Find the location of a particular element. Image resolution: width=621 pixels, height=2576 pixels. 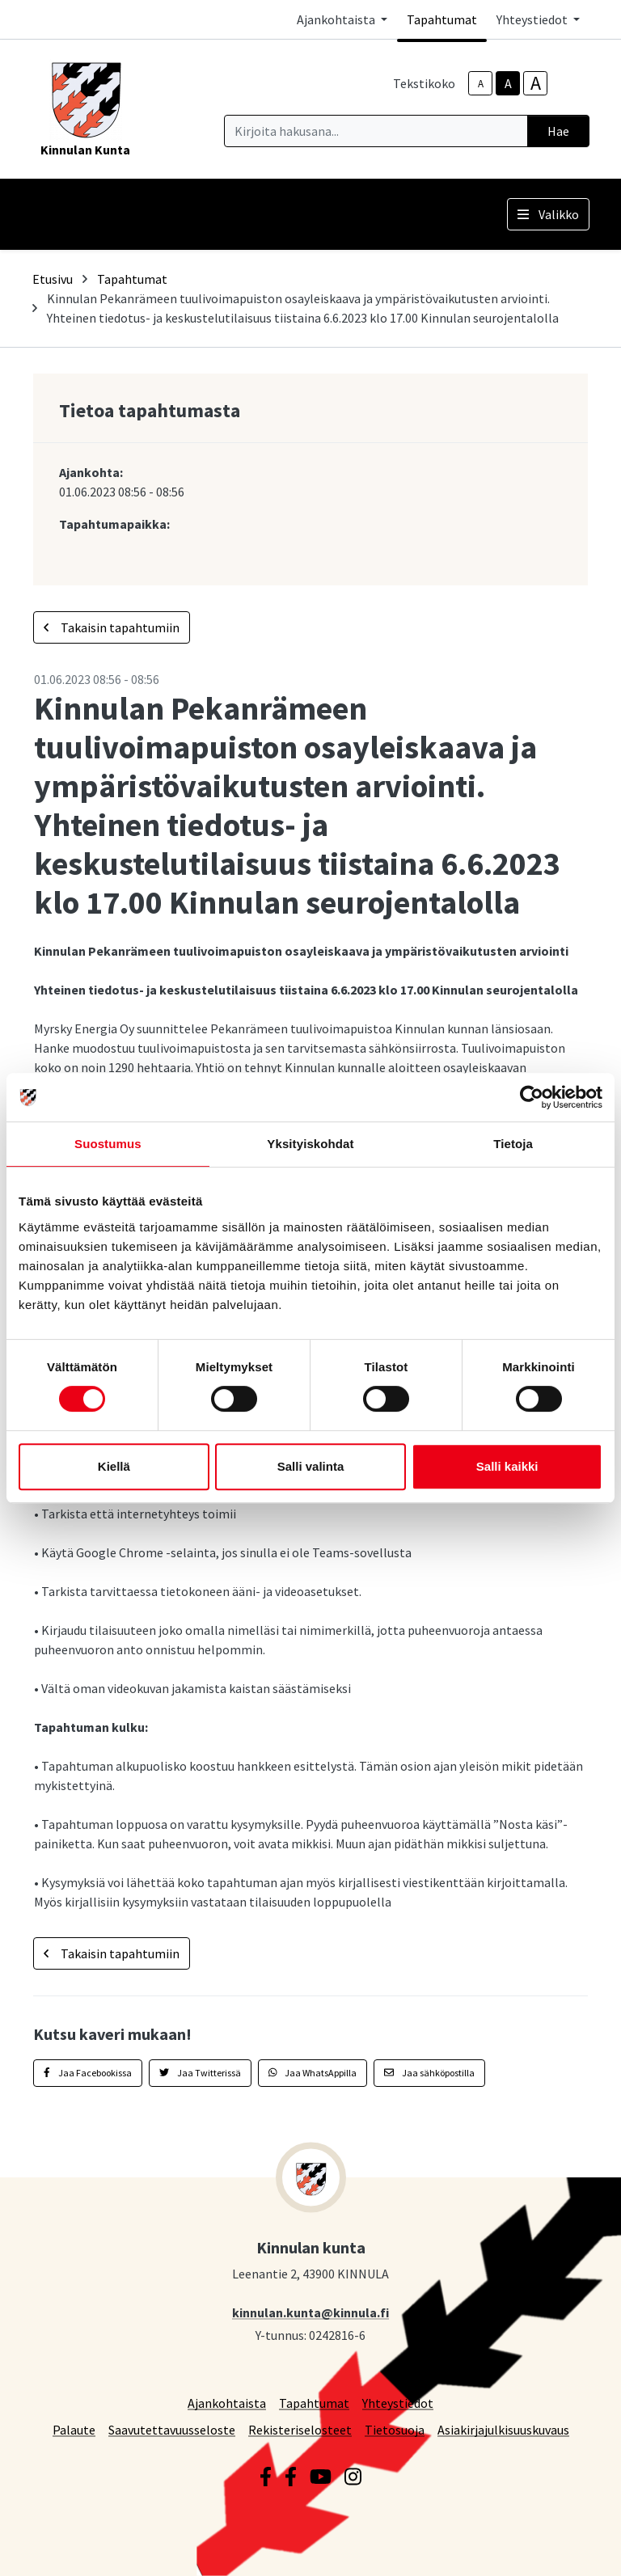

Kiellä is located at coordinates (114, 1466).